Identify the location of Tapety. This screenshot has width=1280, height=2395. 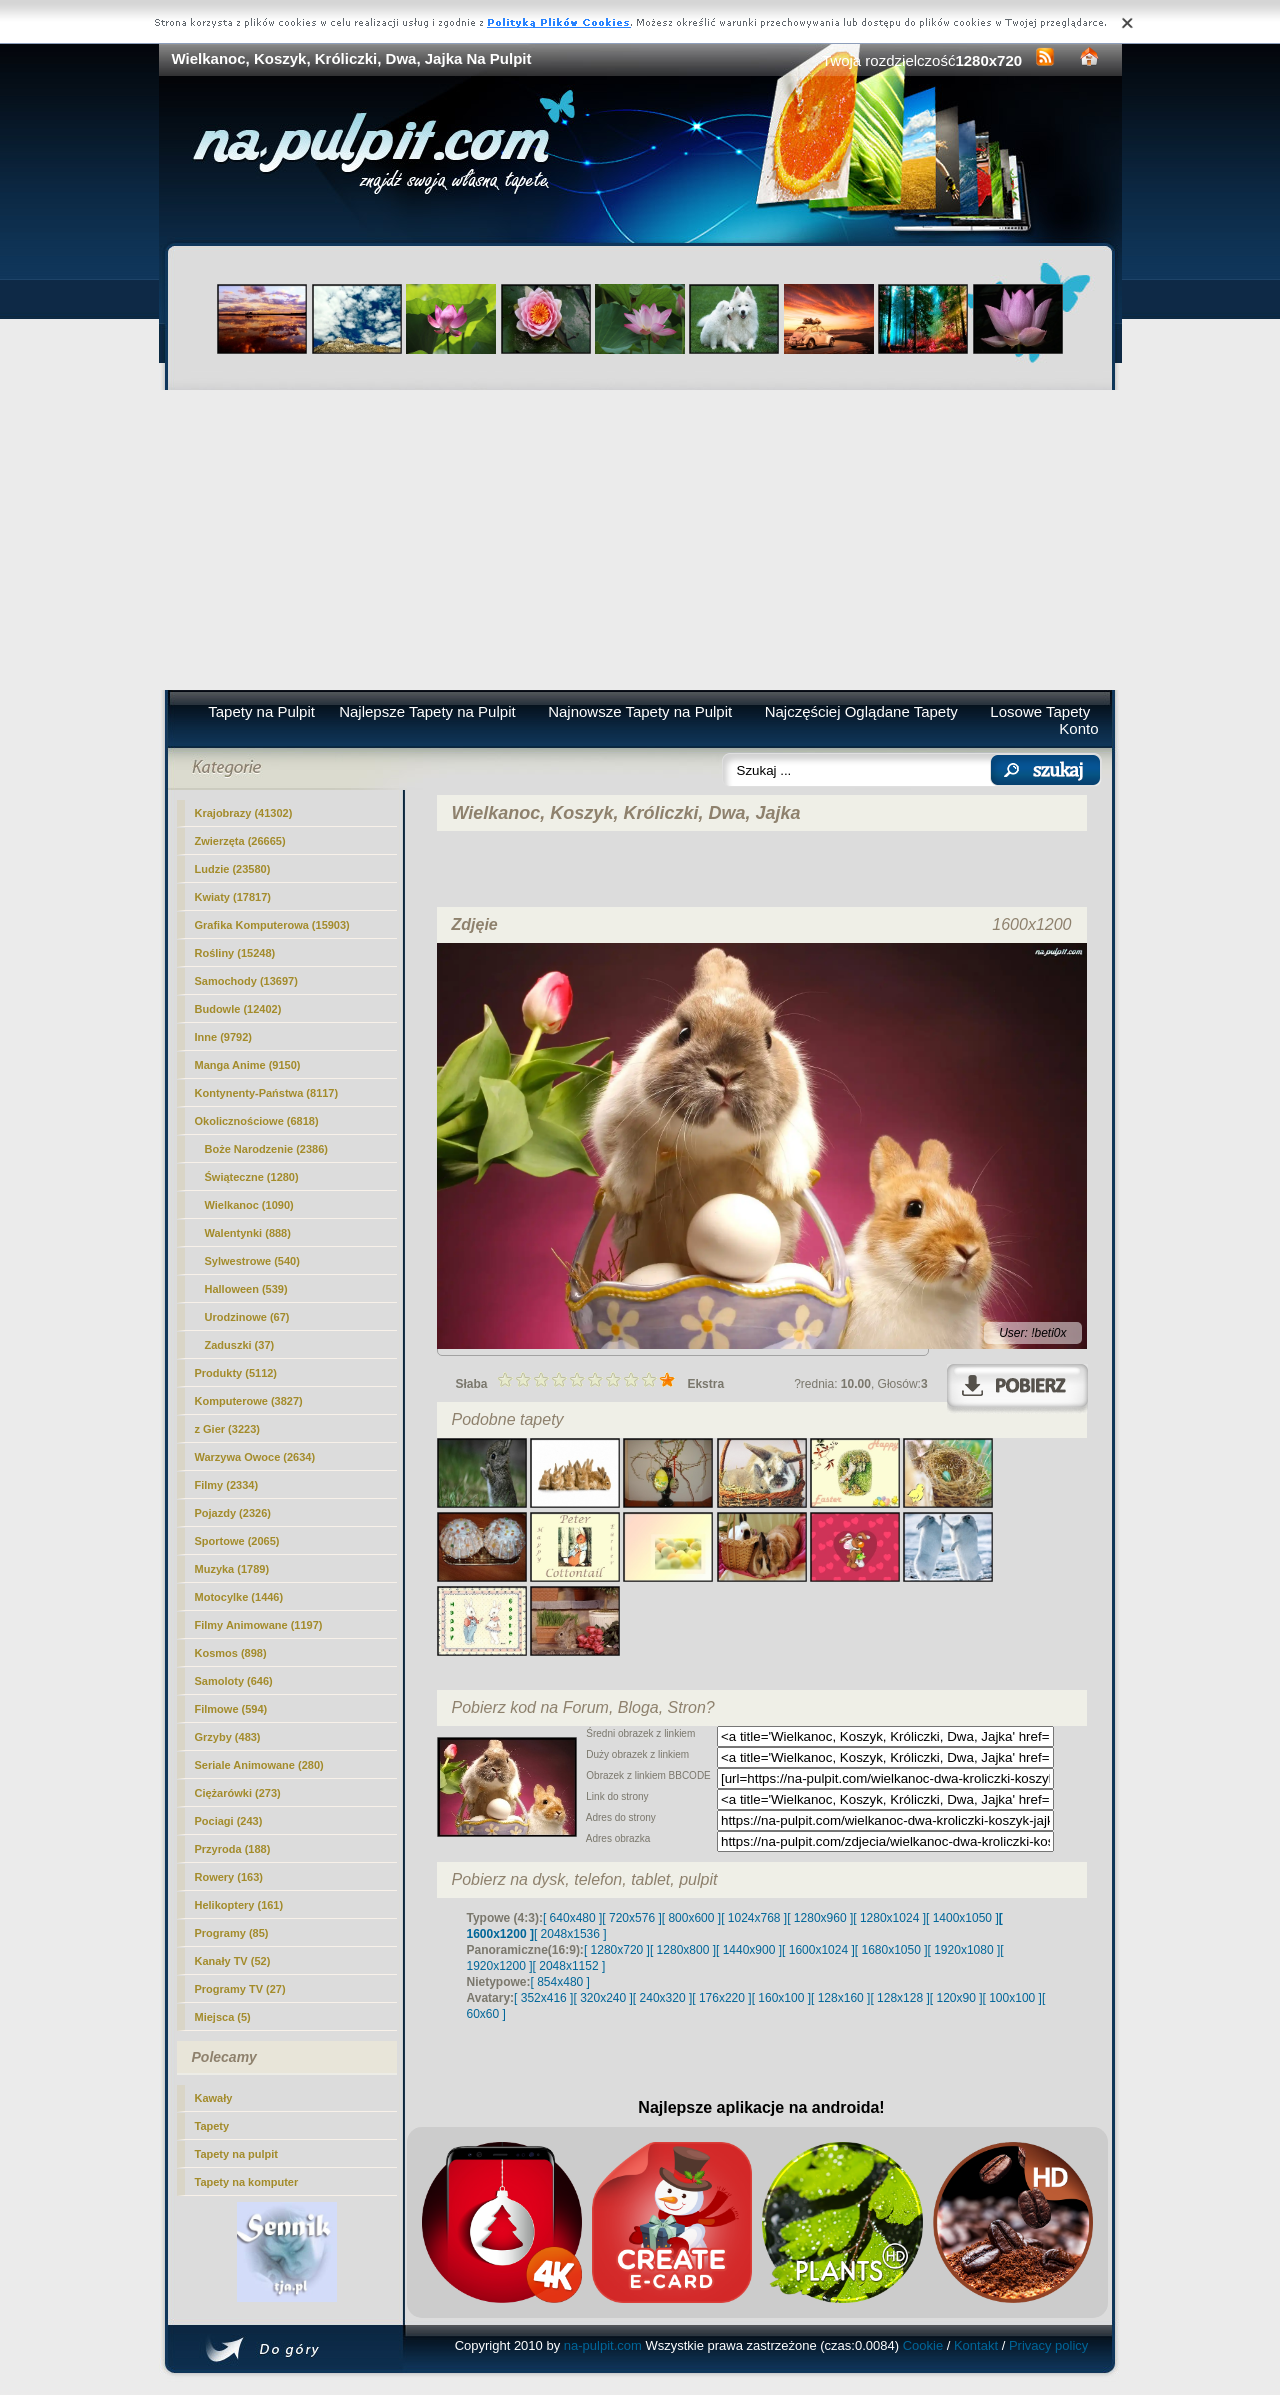
(212, 2126).